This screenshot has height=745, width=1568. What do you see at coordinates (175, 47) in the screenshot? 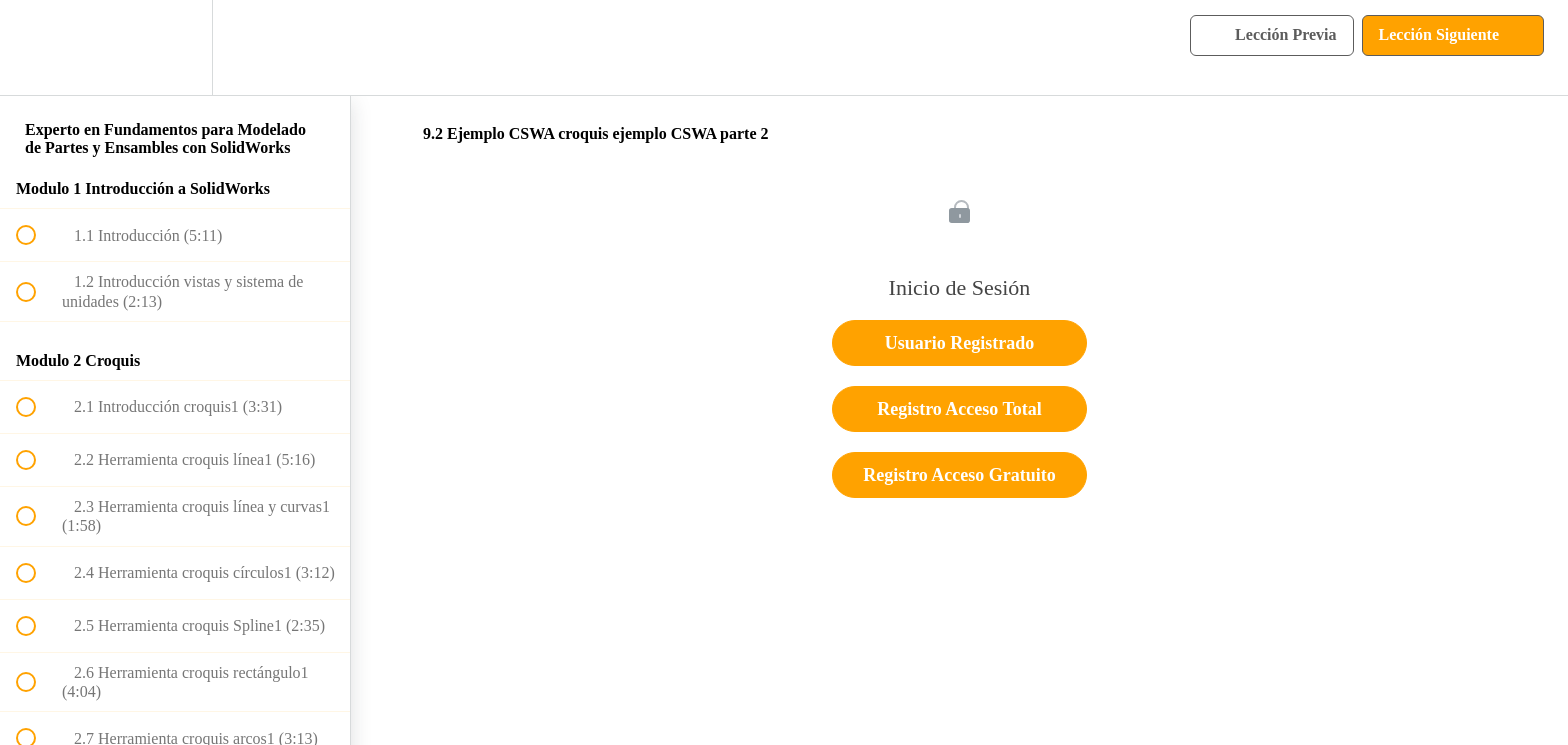
I see `[menuitem]` at bounding box center [175, 47].